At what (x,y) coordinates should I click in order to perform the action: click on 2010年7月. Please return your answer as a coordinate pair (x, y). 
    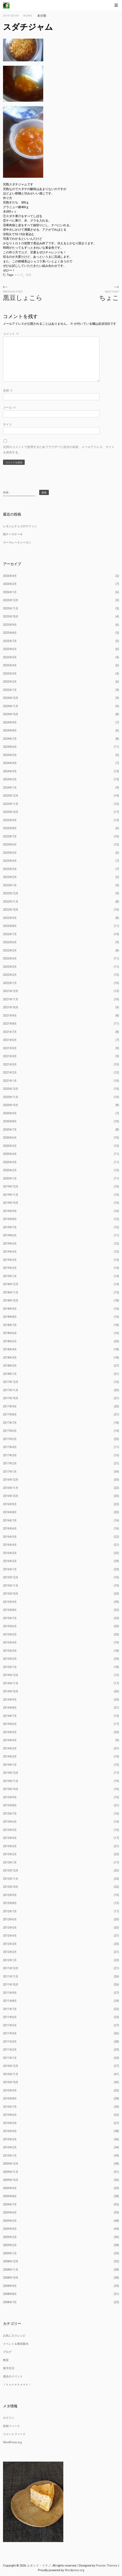
    Looking at the image, I should click on (10, 2106).